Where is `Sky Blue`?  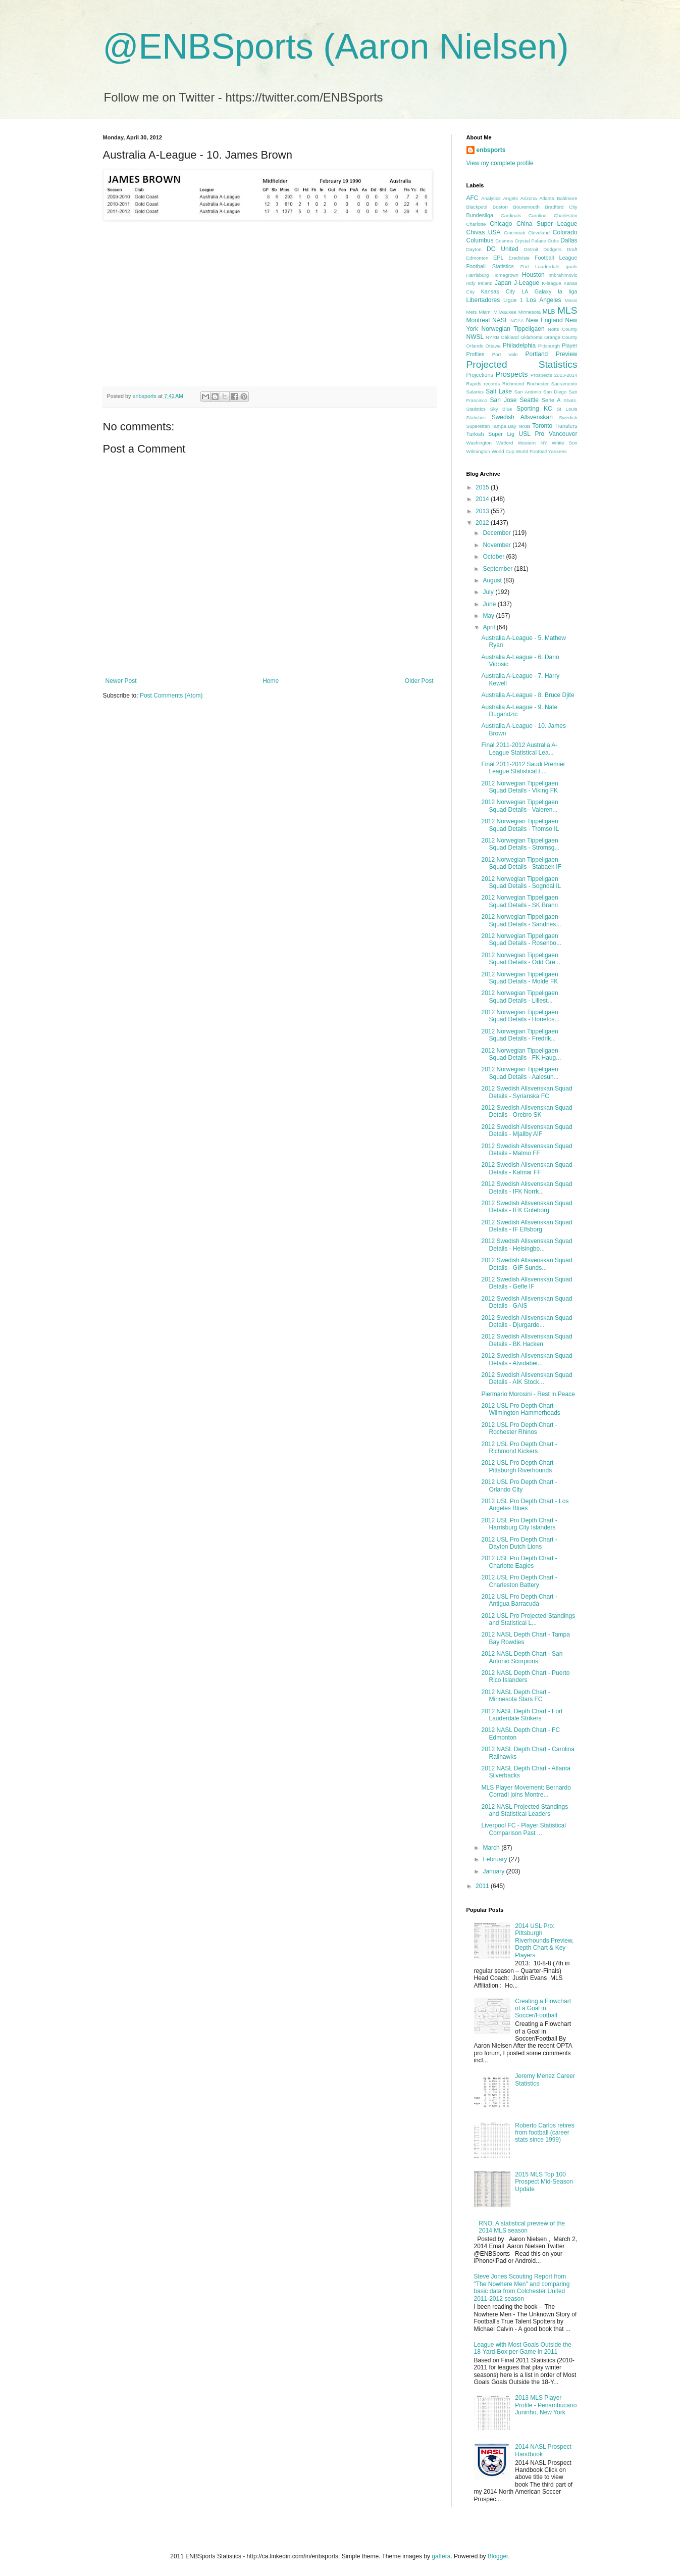
Sky Blue is located at coordinates (501, 409).